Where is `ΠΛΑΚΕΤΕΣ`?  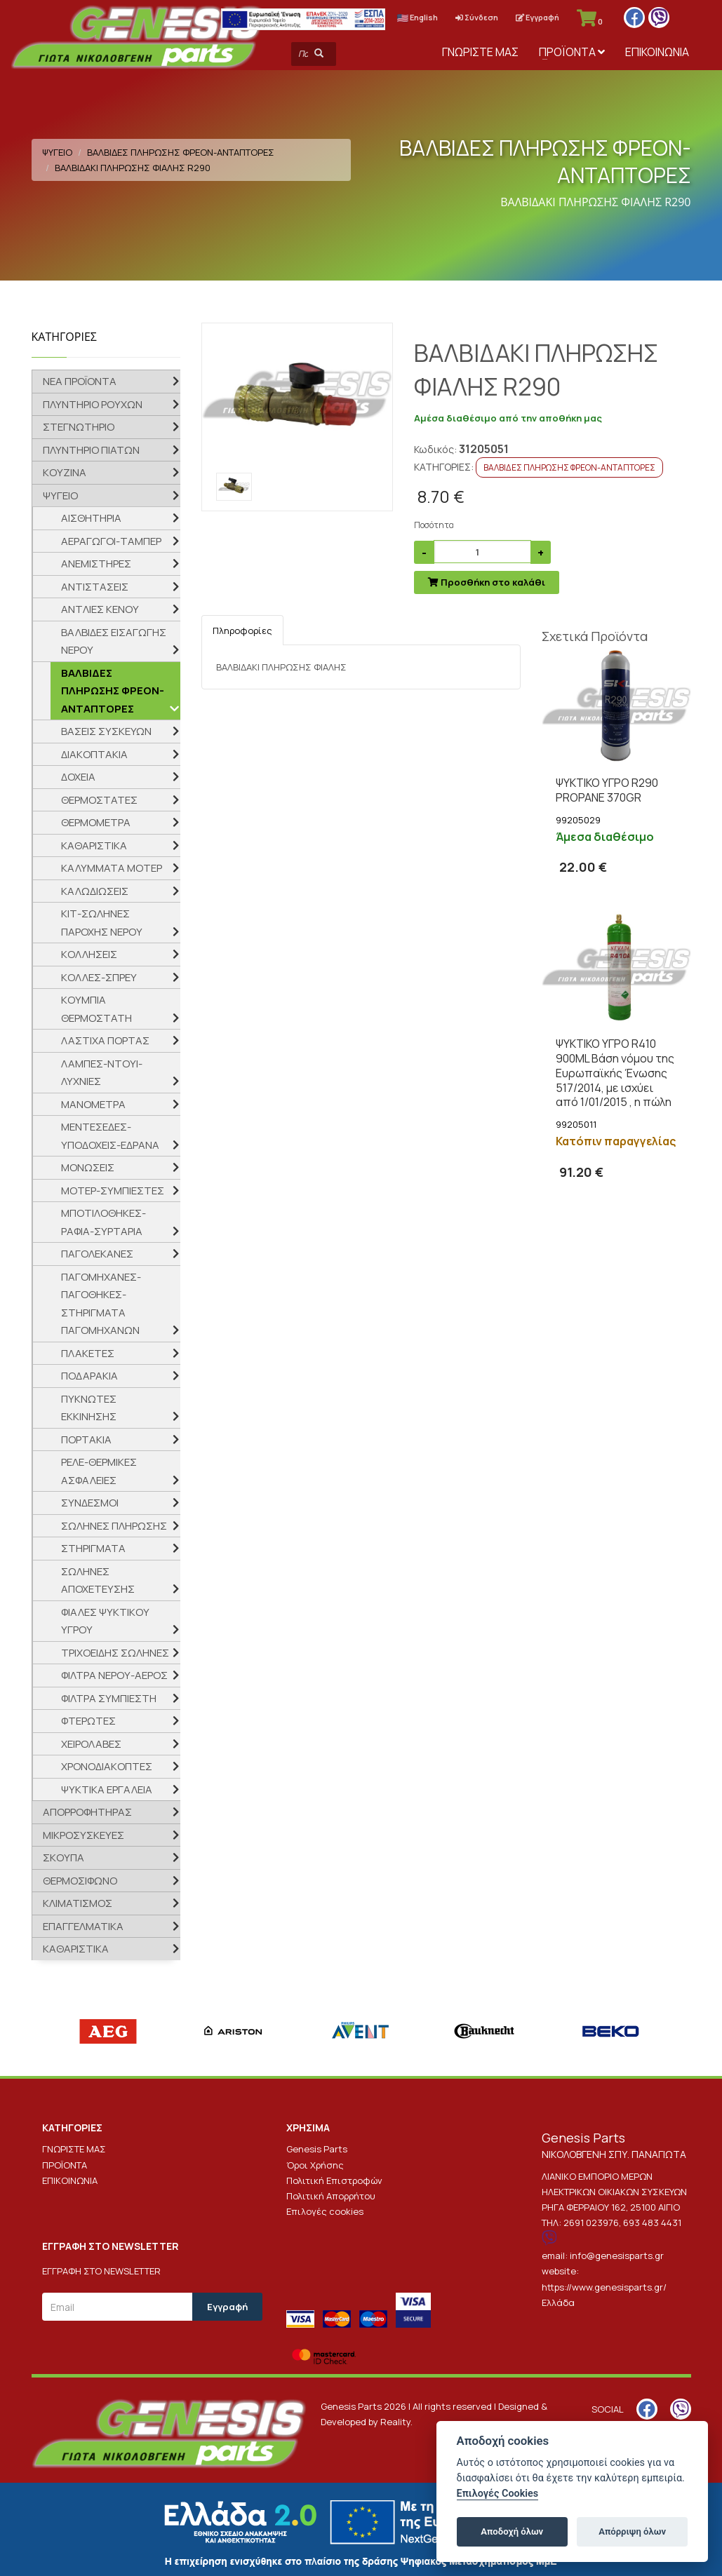
ΠΛΑΚΕΤΕΣ is located at coordinates (87, 1353).